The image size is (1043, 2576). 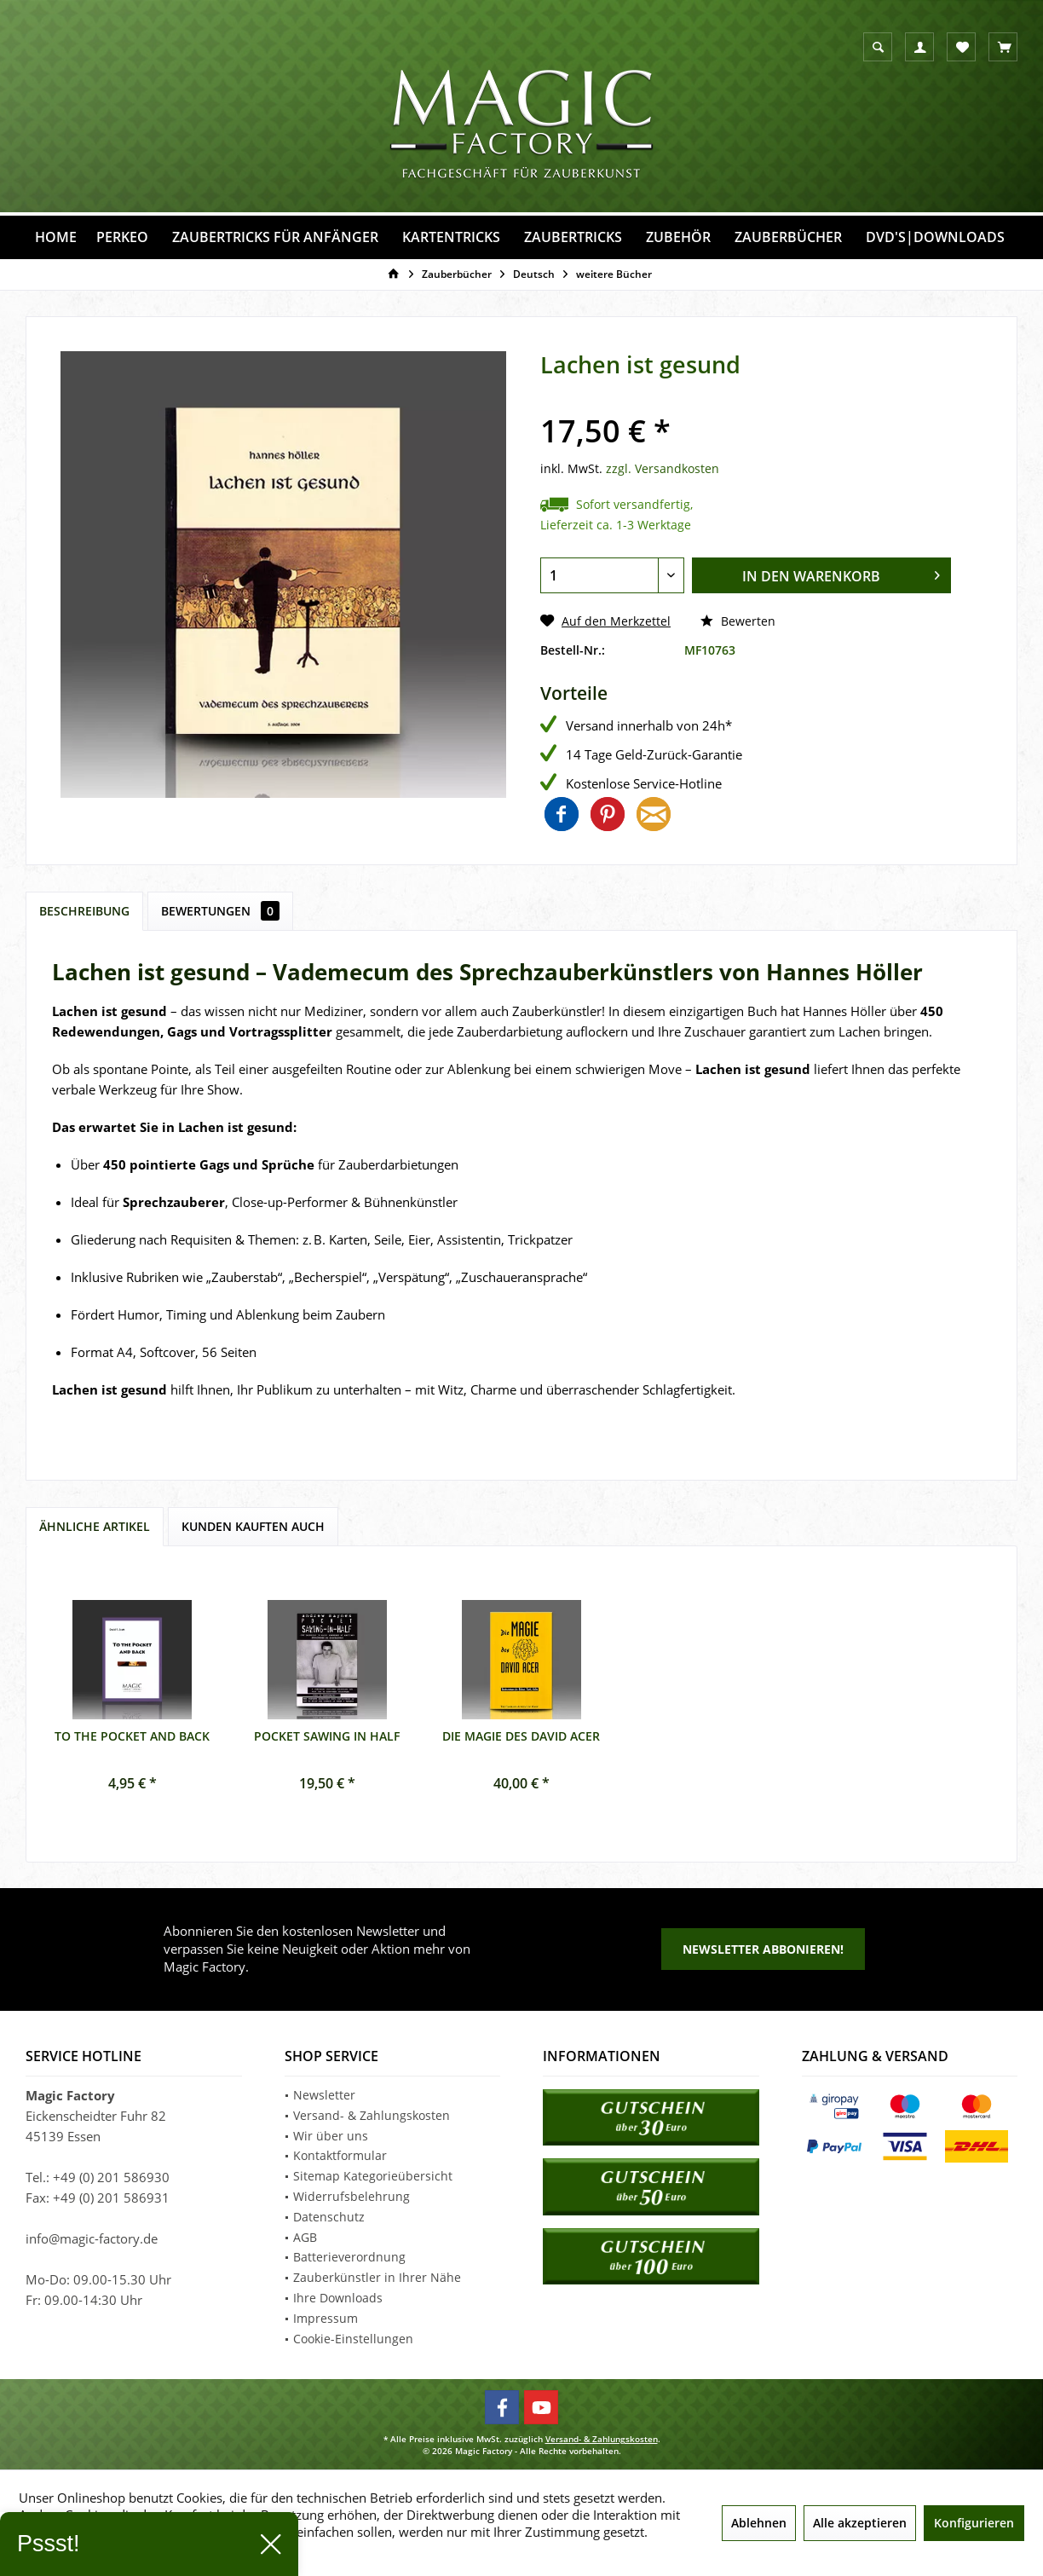 What do you see at coordinates (1002, 46) in the screenshot?
I see `[menuitem]` at bounding box center [1002, 46].